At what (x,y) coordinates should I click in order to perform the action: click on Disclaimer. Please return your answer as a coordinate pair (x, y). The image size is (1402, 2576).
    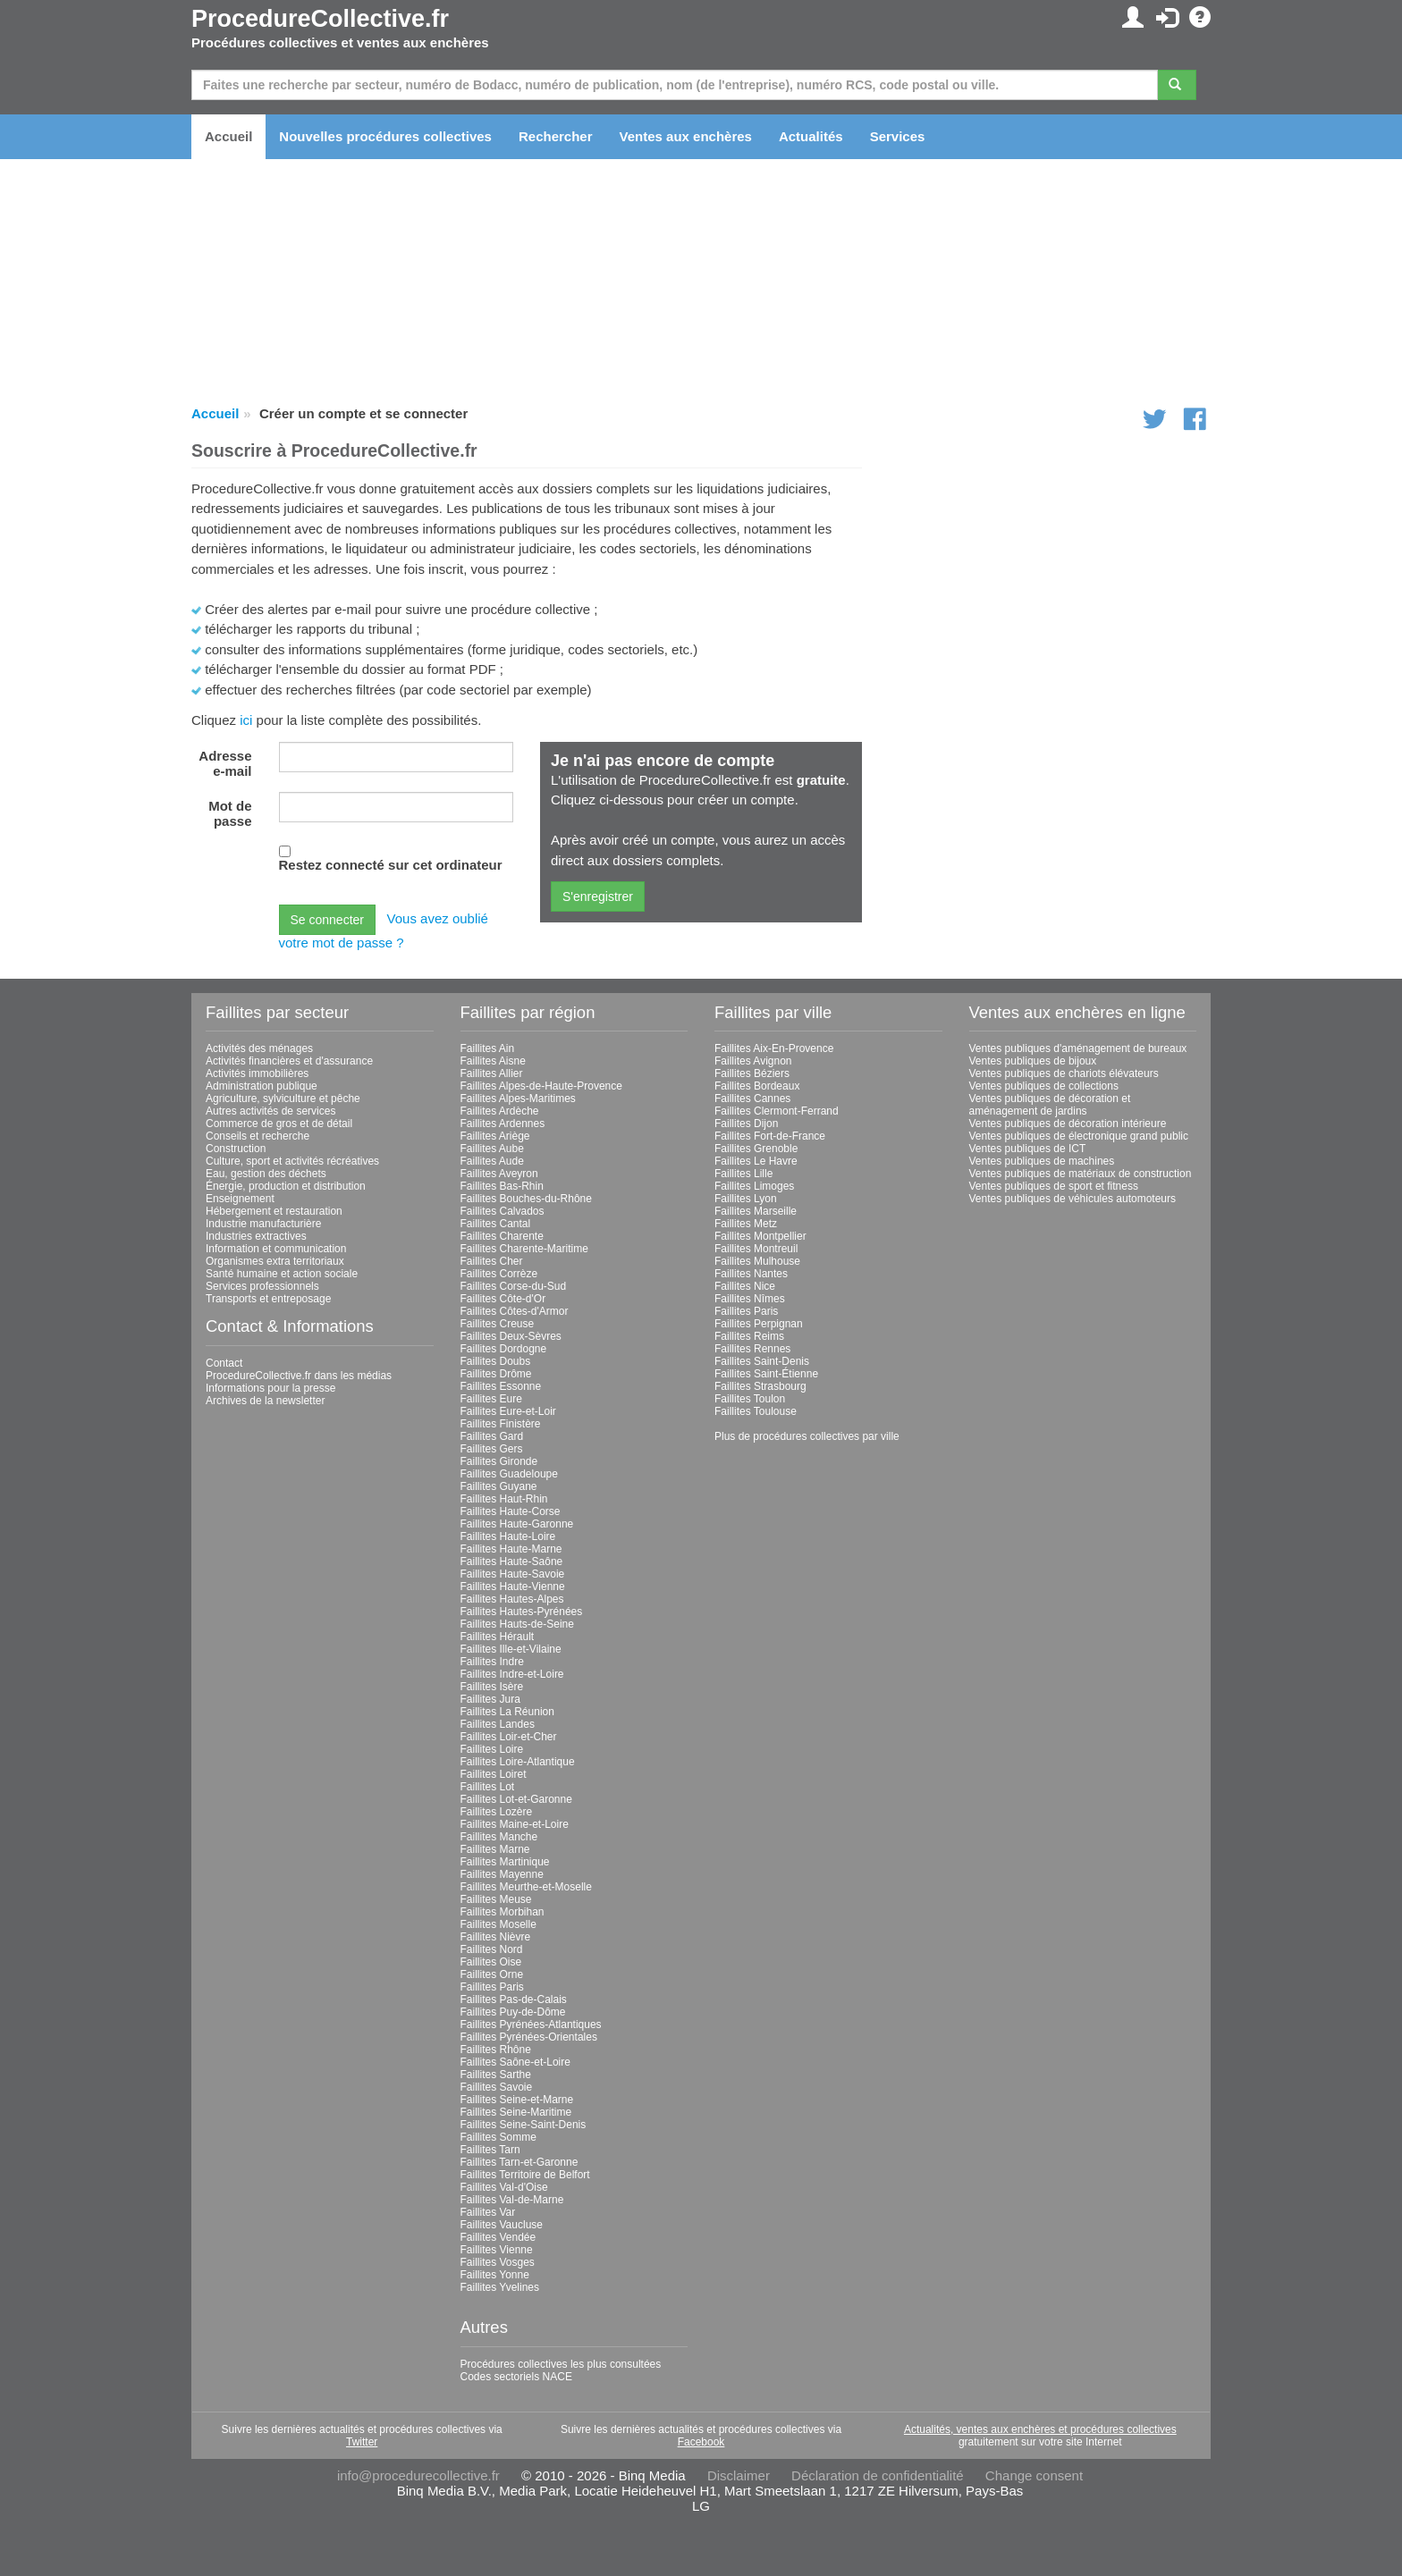
    Looking at the image, I should click on (738, 2475).